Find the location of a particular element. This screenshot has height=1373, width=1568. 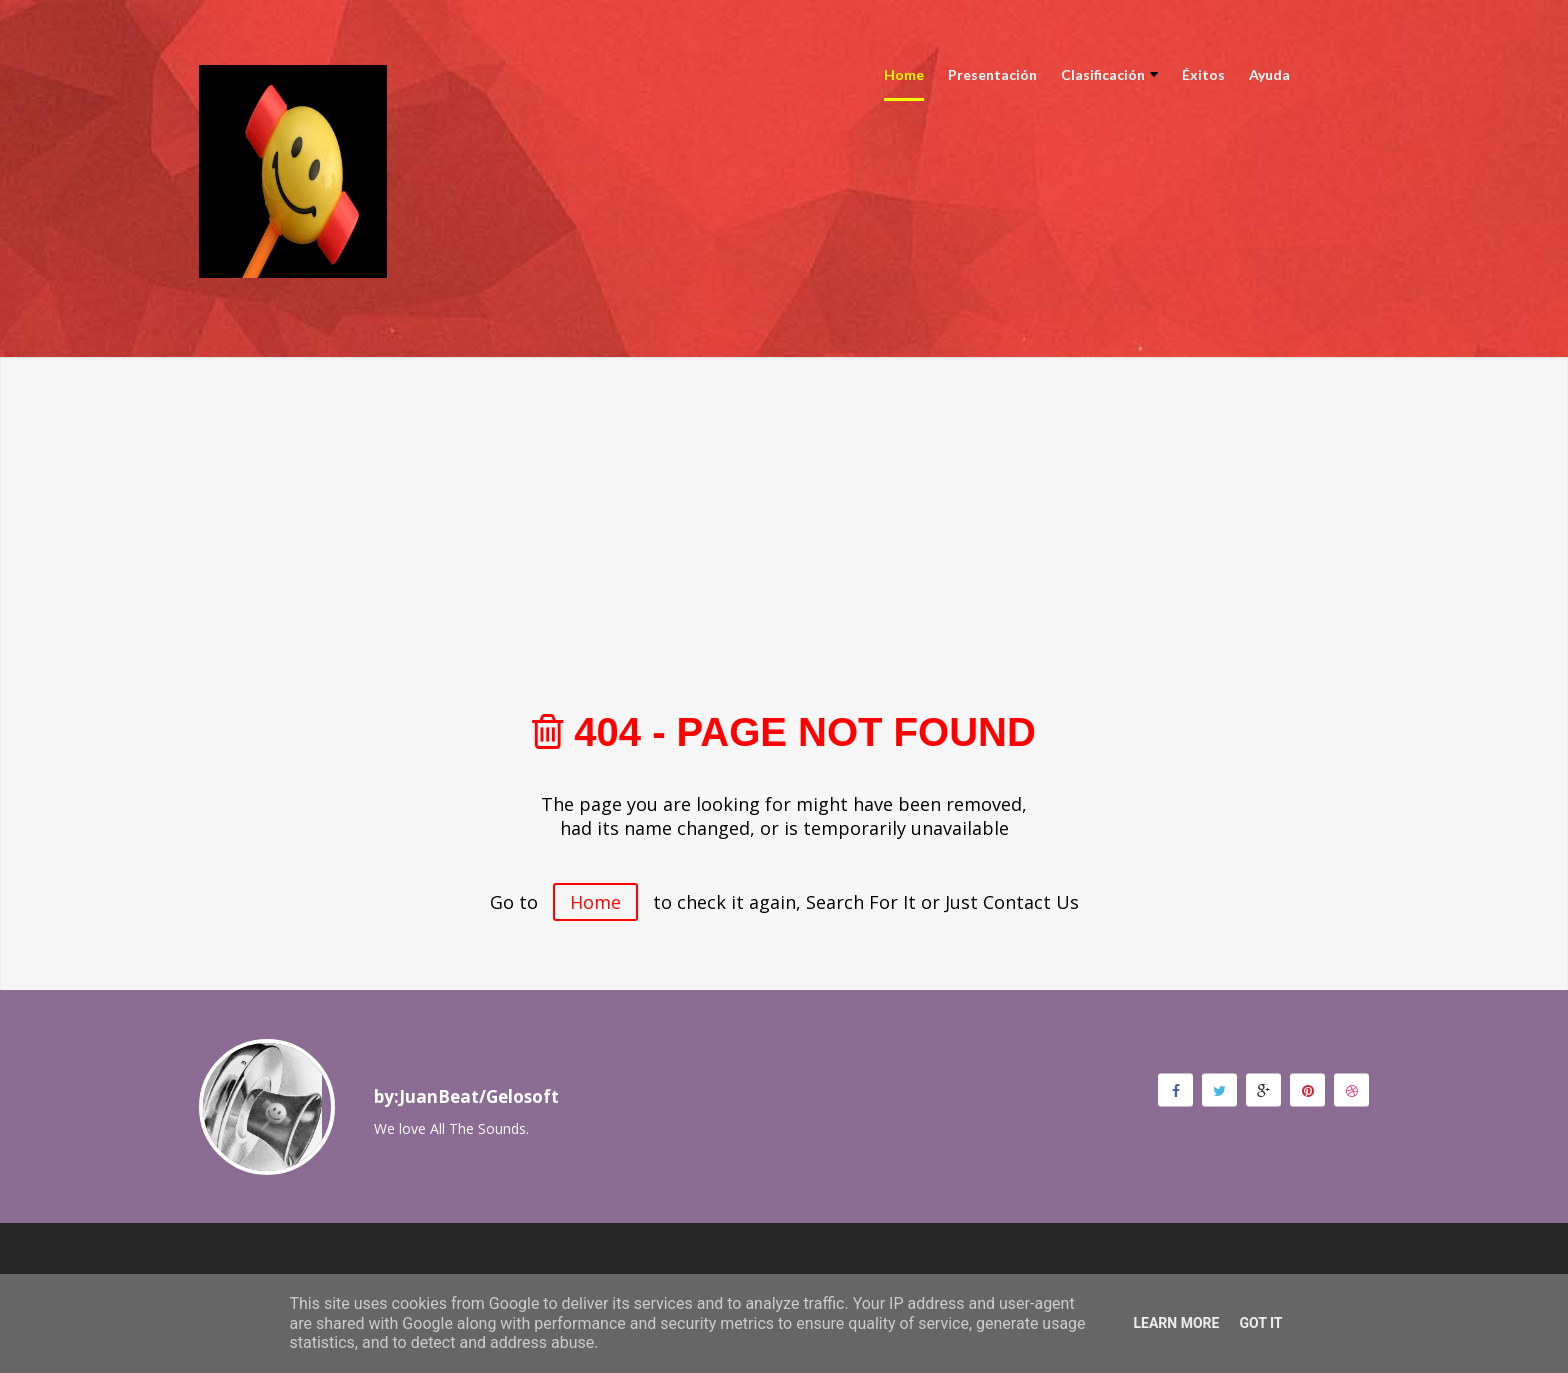

Got it is located at coordinates (1260, 1323).